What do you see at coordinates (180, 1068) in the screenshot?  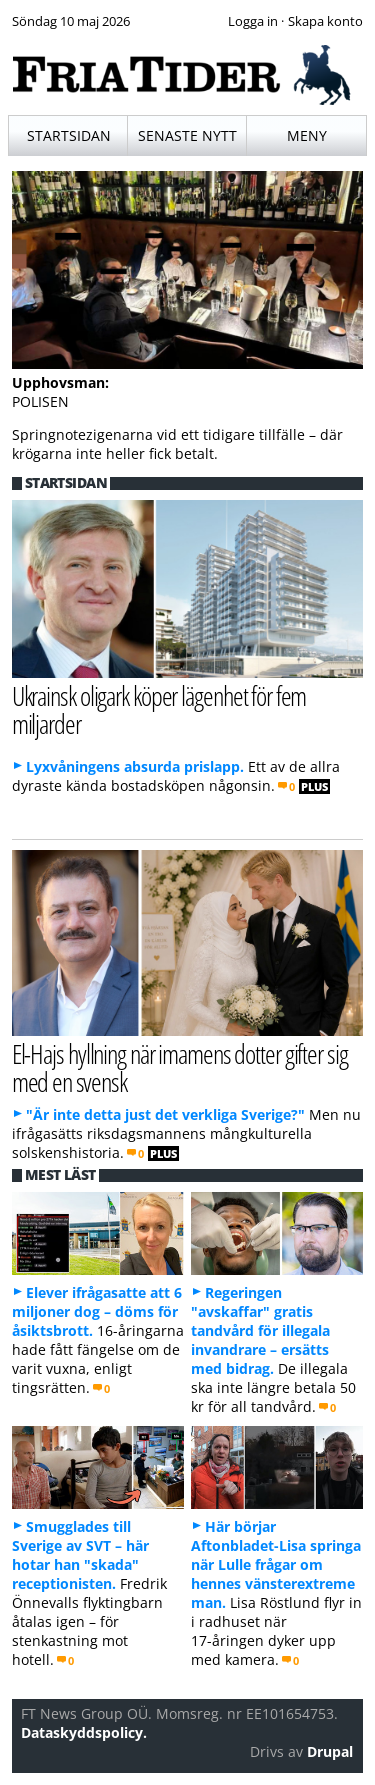 I see `El-Hajs hyllning när imamens dotter gifter sig med en svensk` at bounding box center [180, 1068].